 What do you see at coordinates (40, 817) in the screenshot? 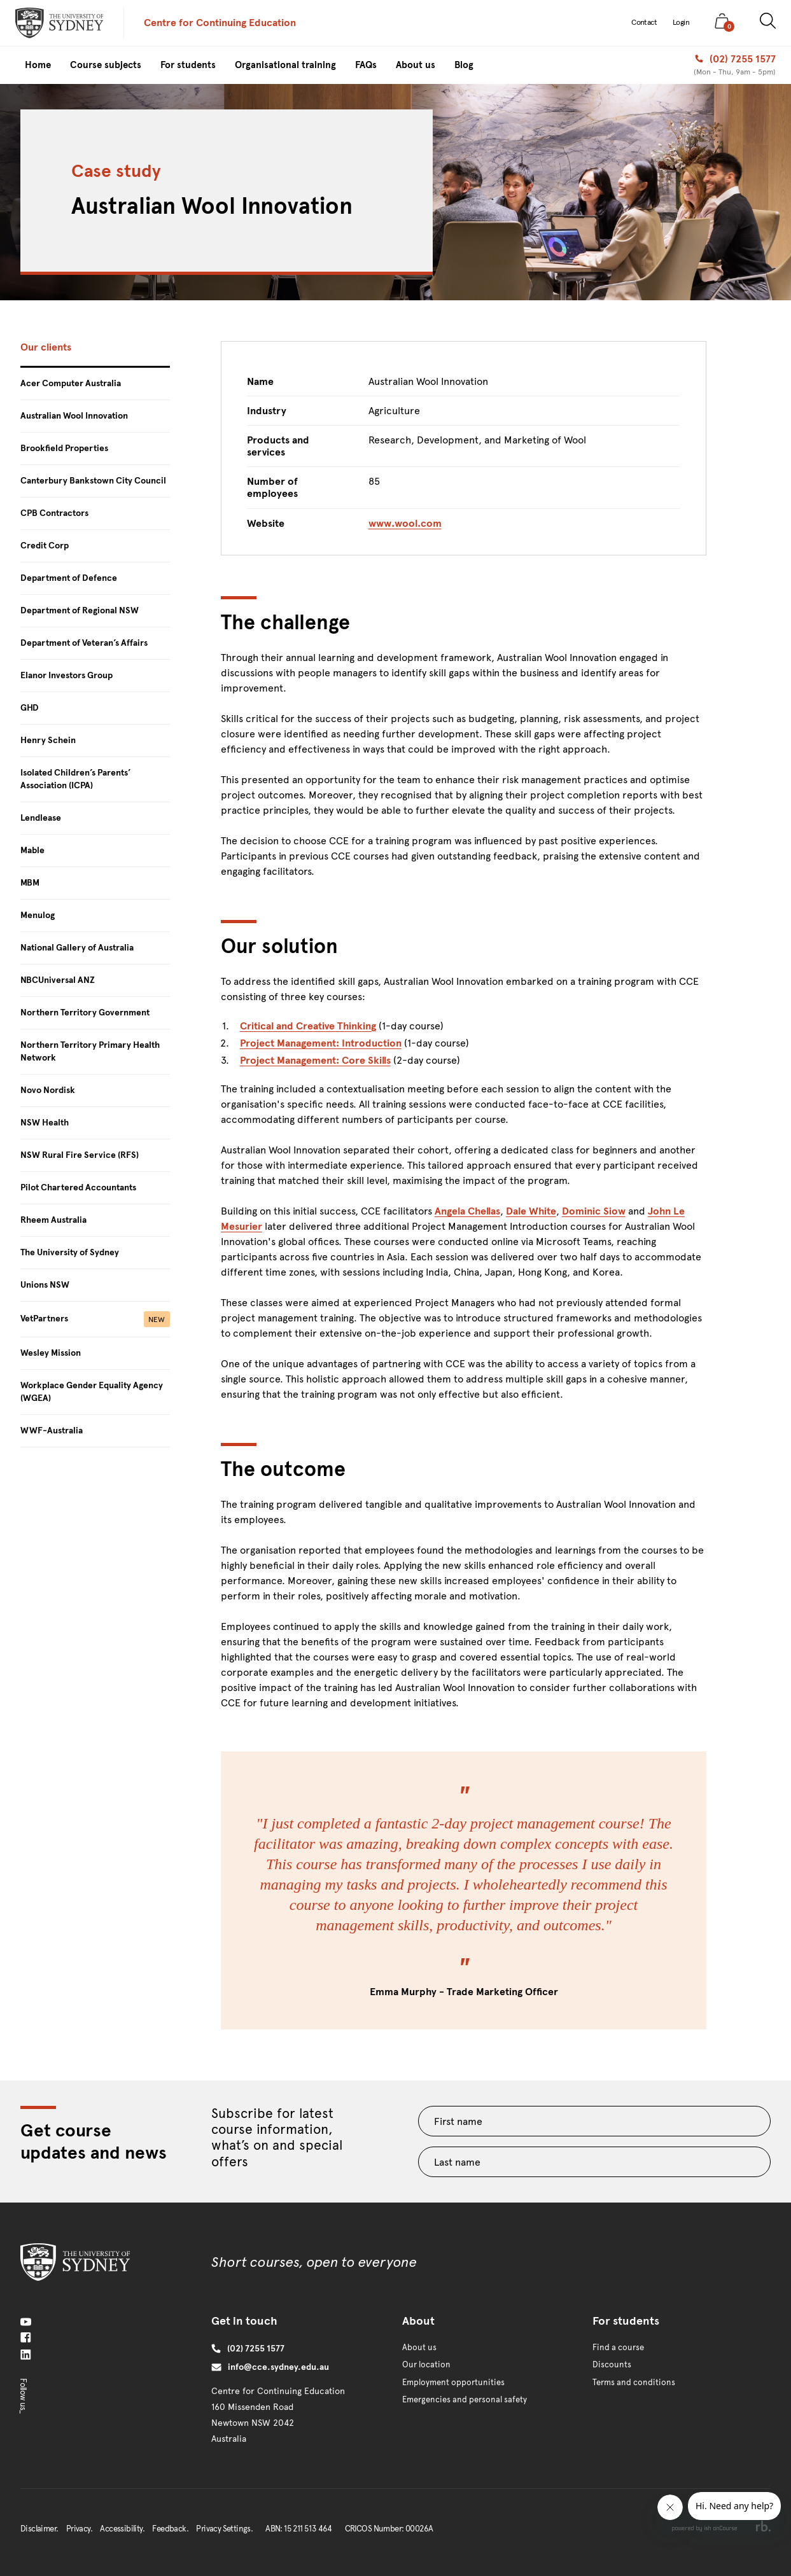
I see `Lendlease` at bounding box center [40, 817].